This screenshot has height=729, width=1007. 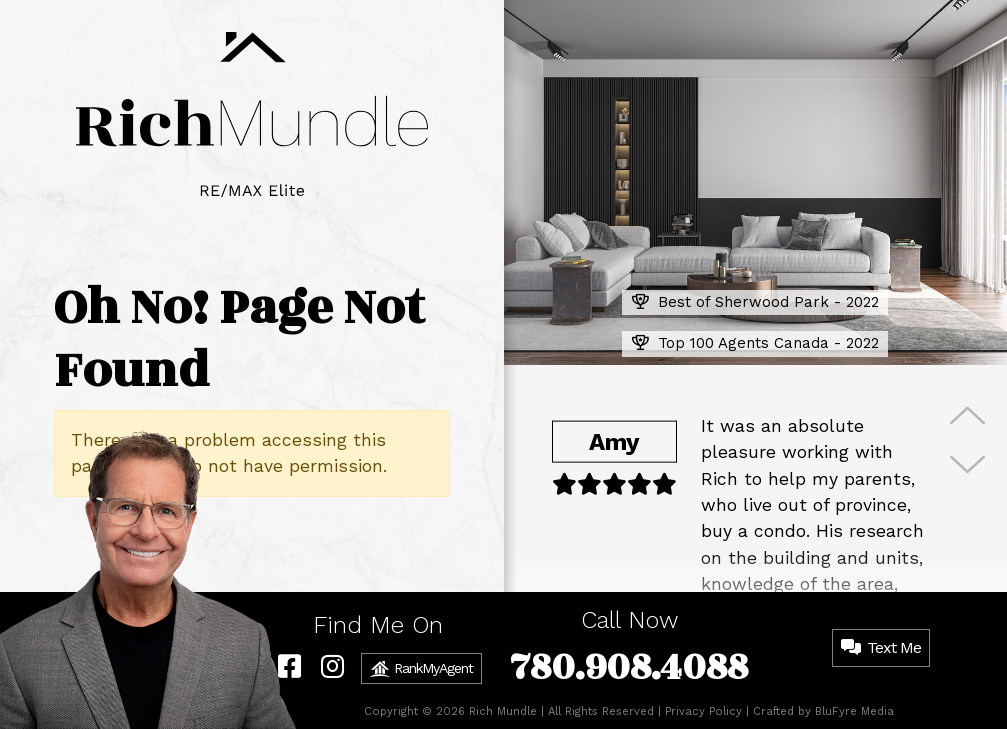 I want to click on Privacy Policy, so click(x=703, y=711).